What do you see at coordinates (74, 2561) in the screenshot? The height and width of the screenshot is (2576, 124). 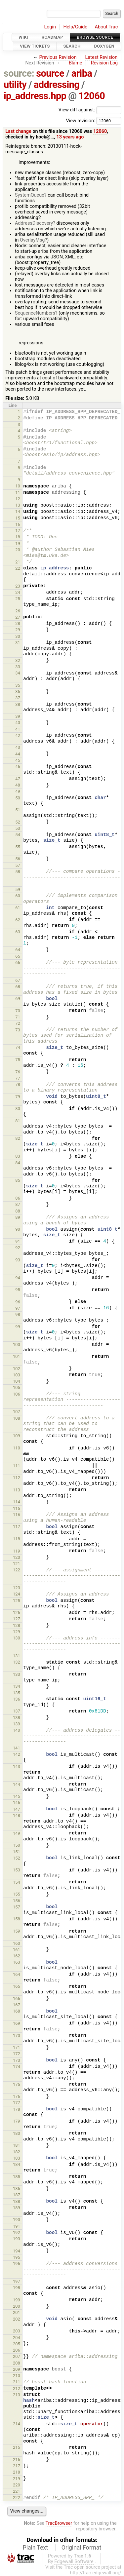 I see `Edgewall Software` at bounding box center [74, 2561].